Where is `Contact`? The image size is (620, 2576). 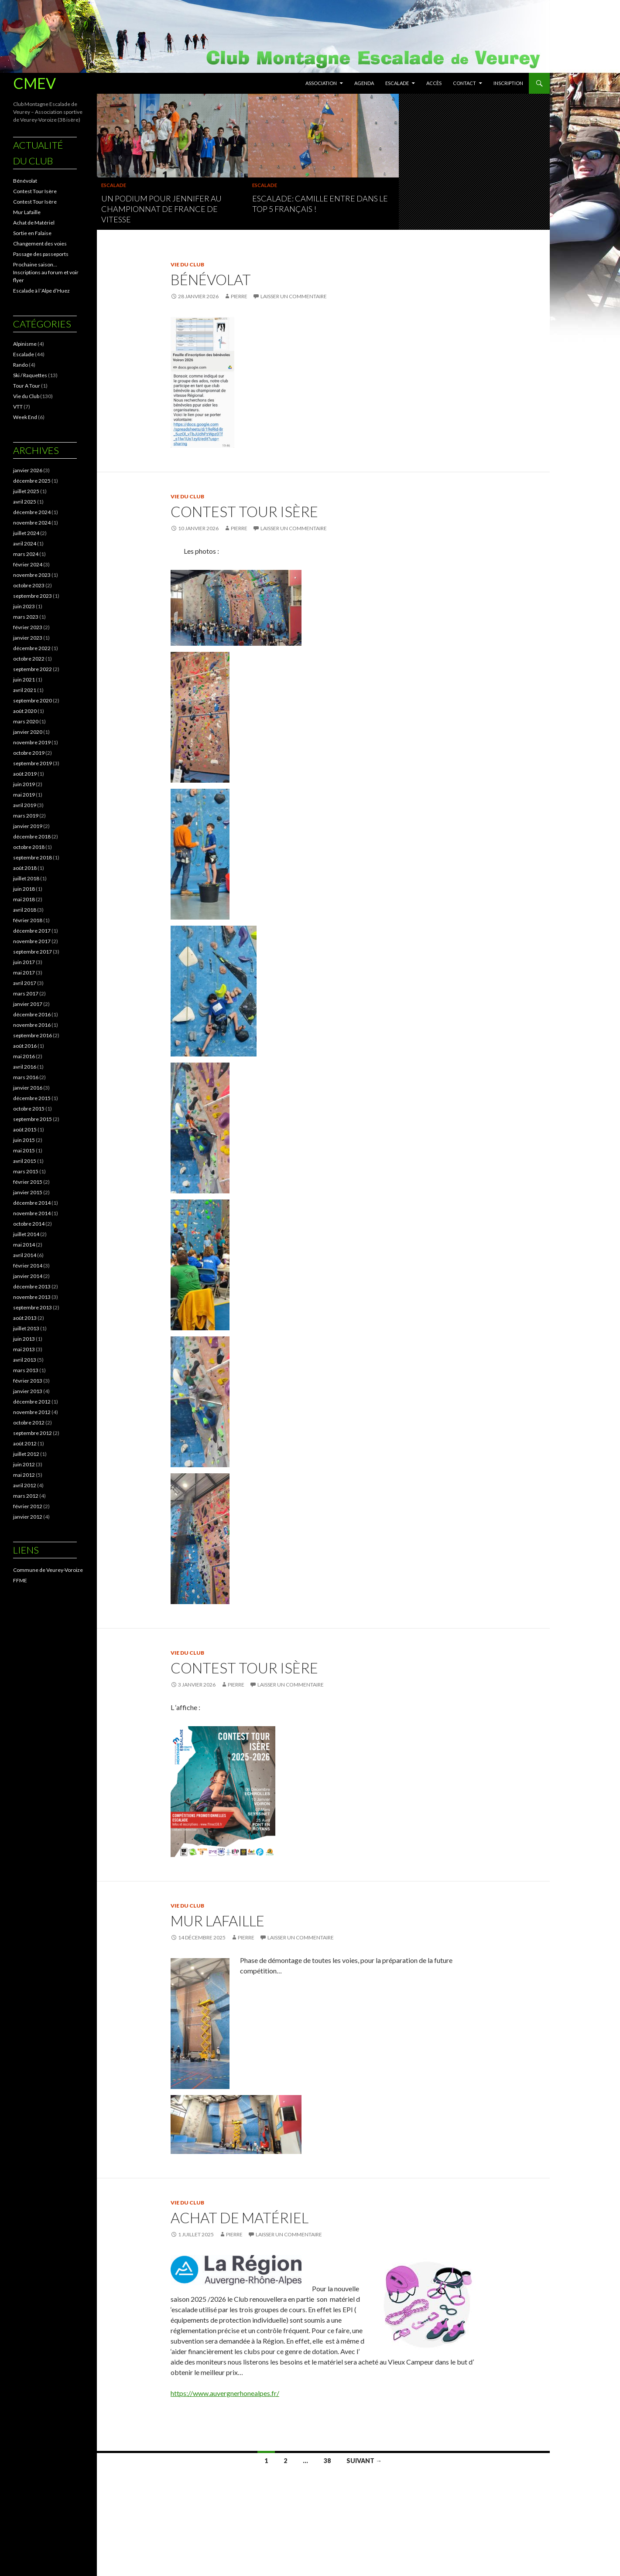
Contact is located at coordinates (464, 83).